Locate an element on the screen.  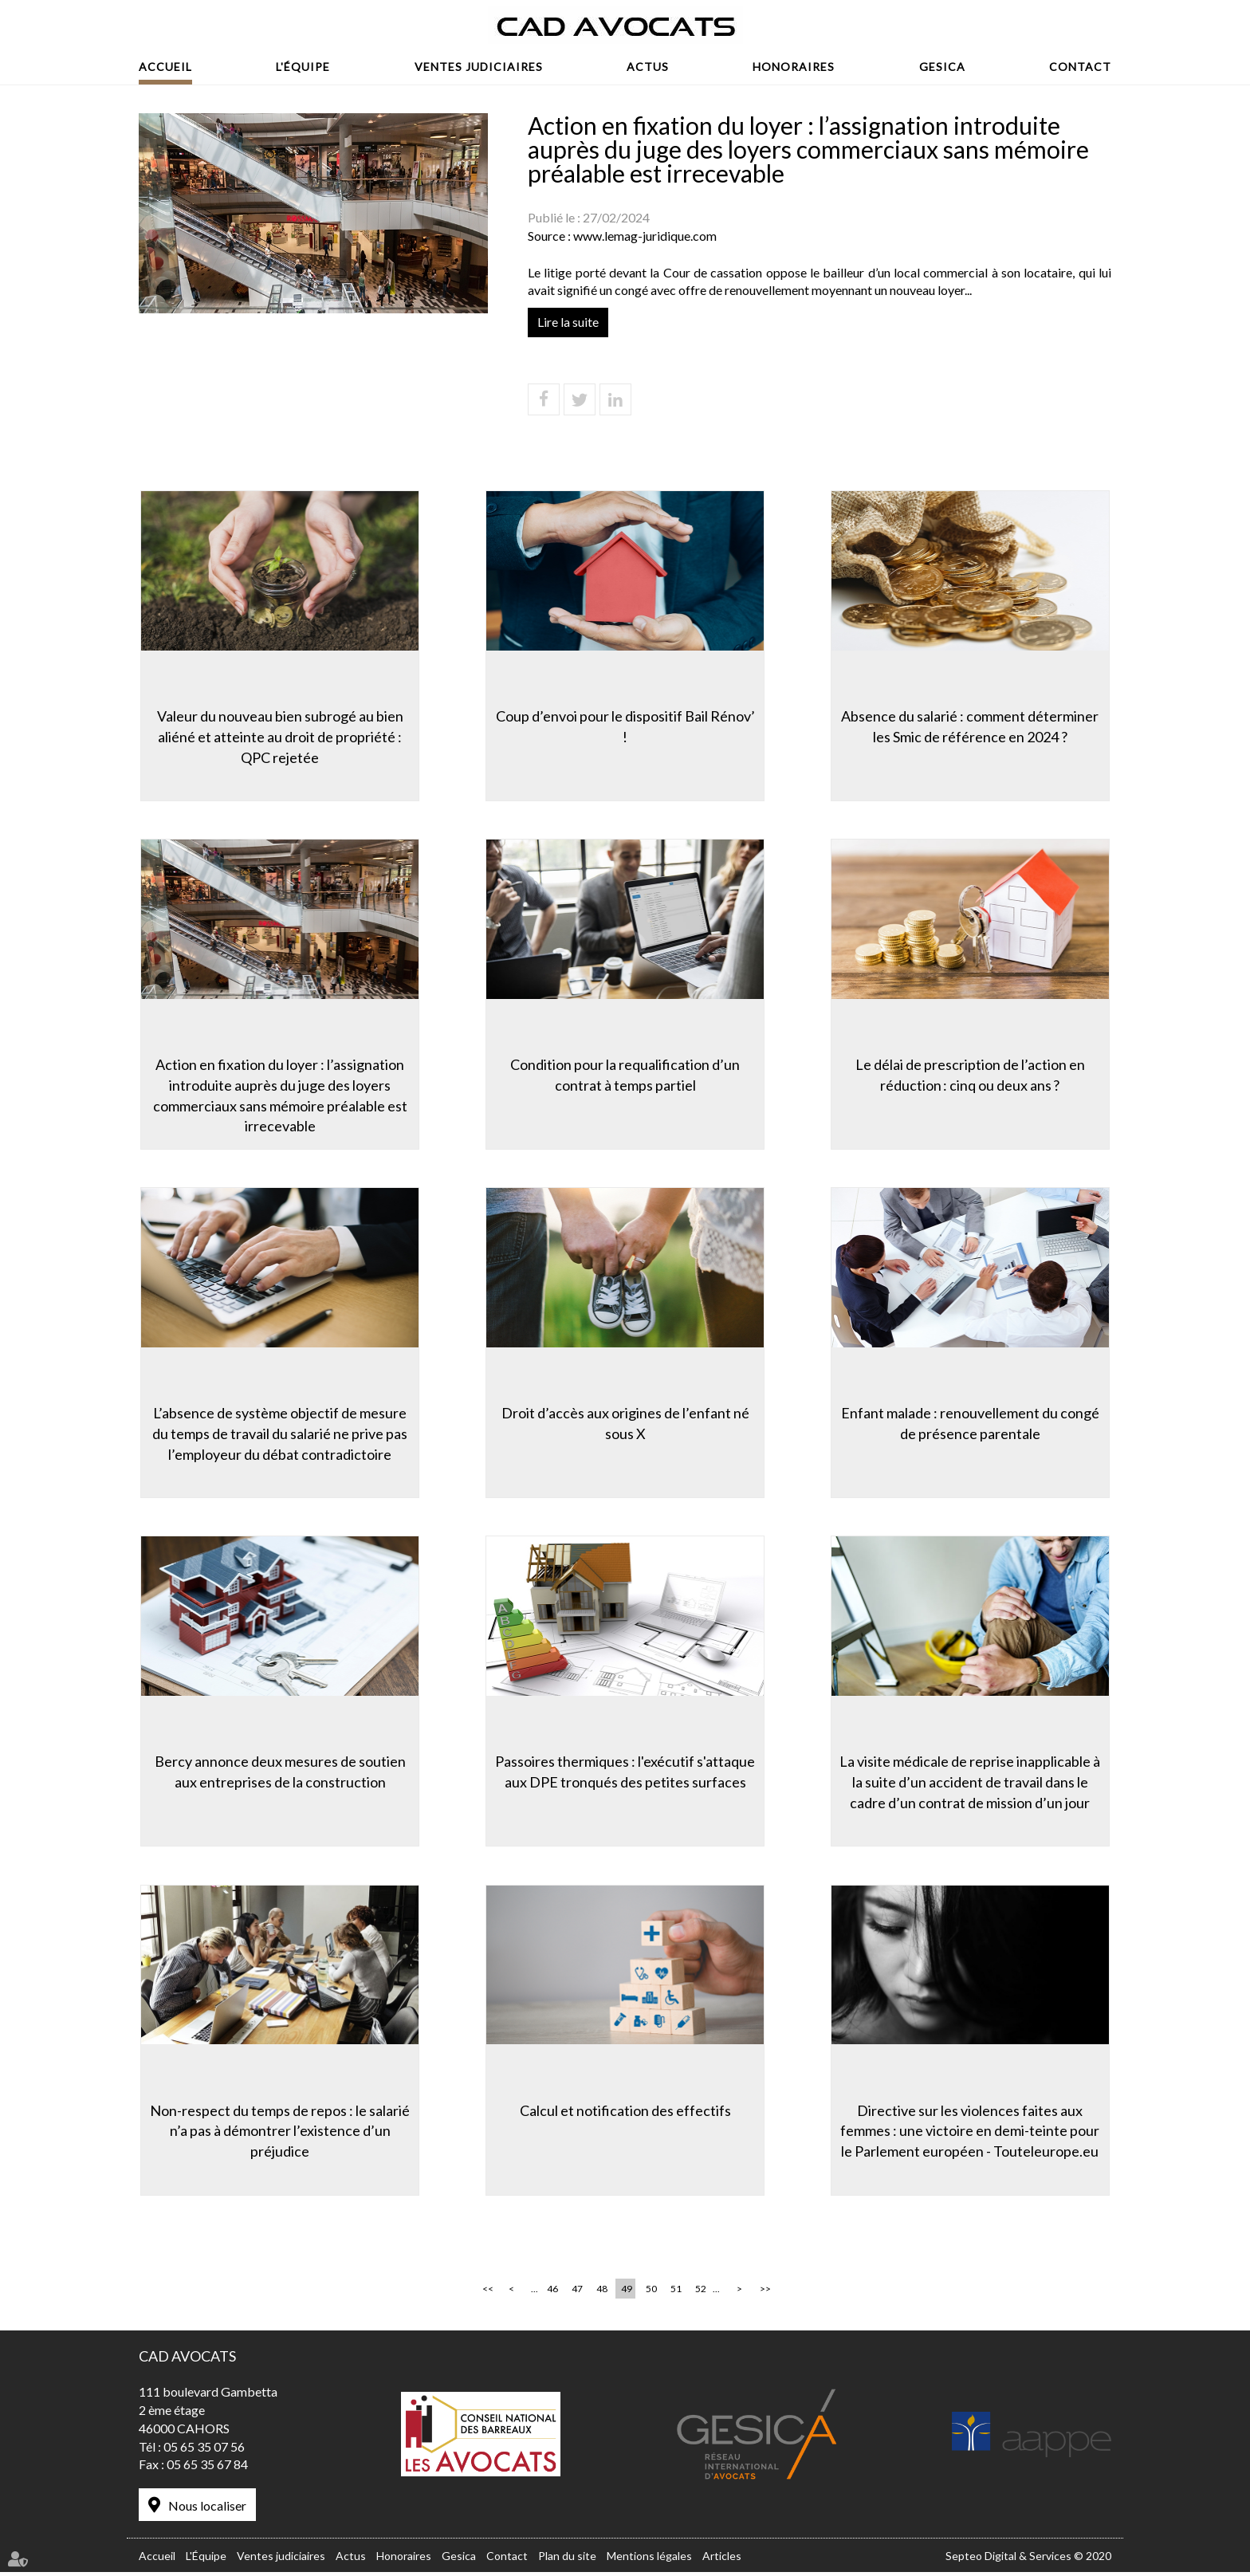
Ventes judiciaires is located at coordinates (479, 66).